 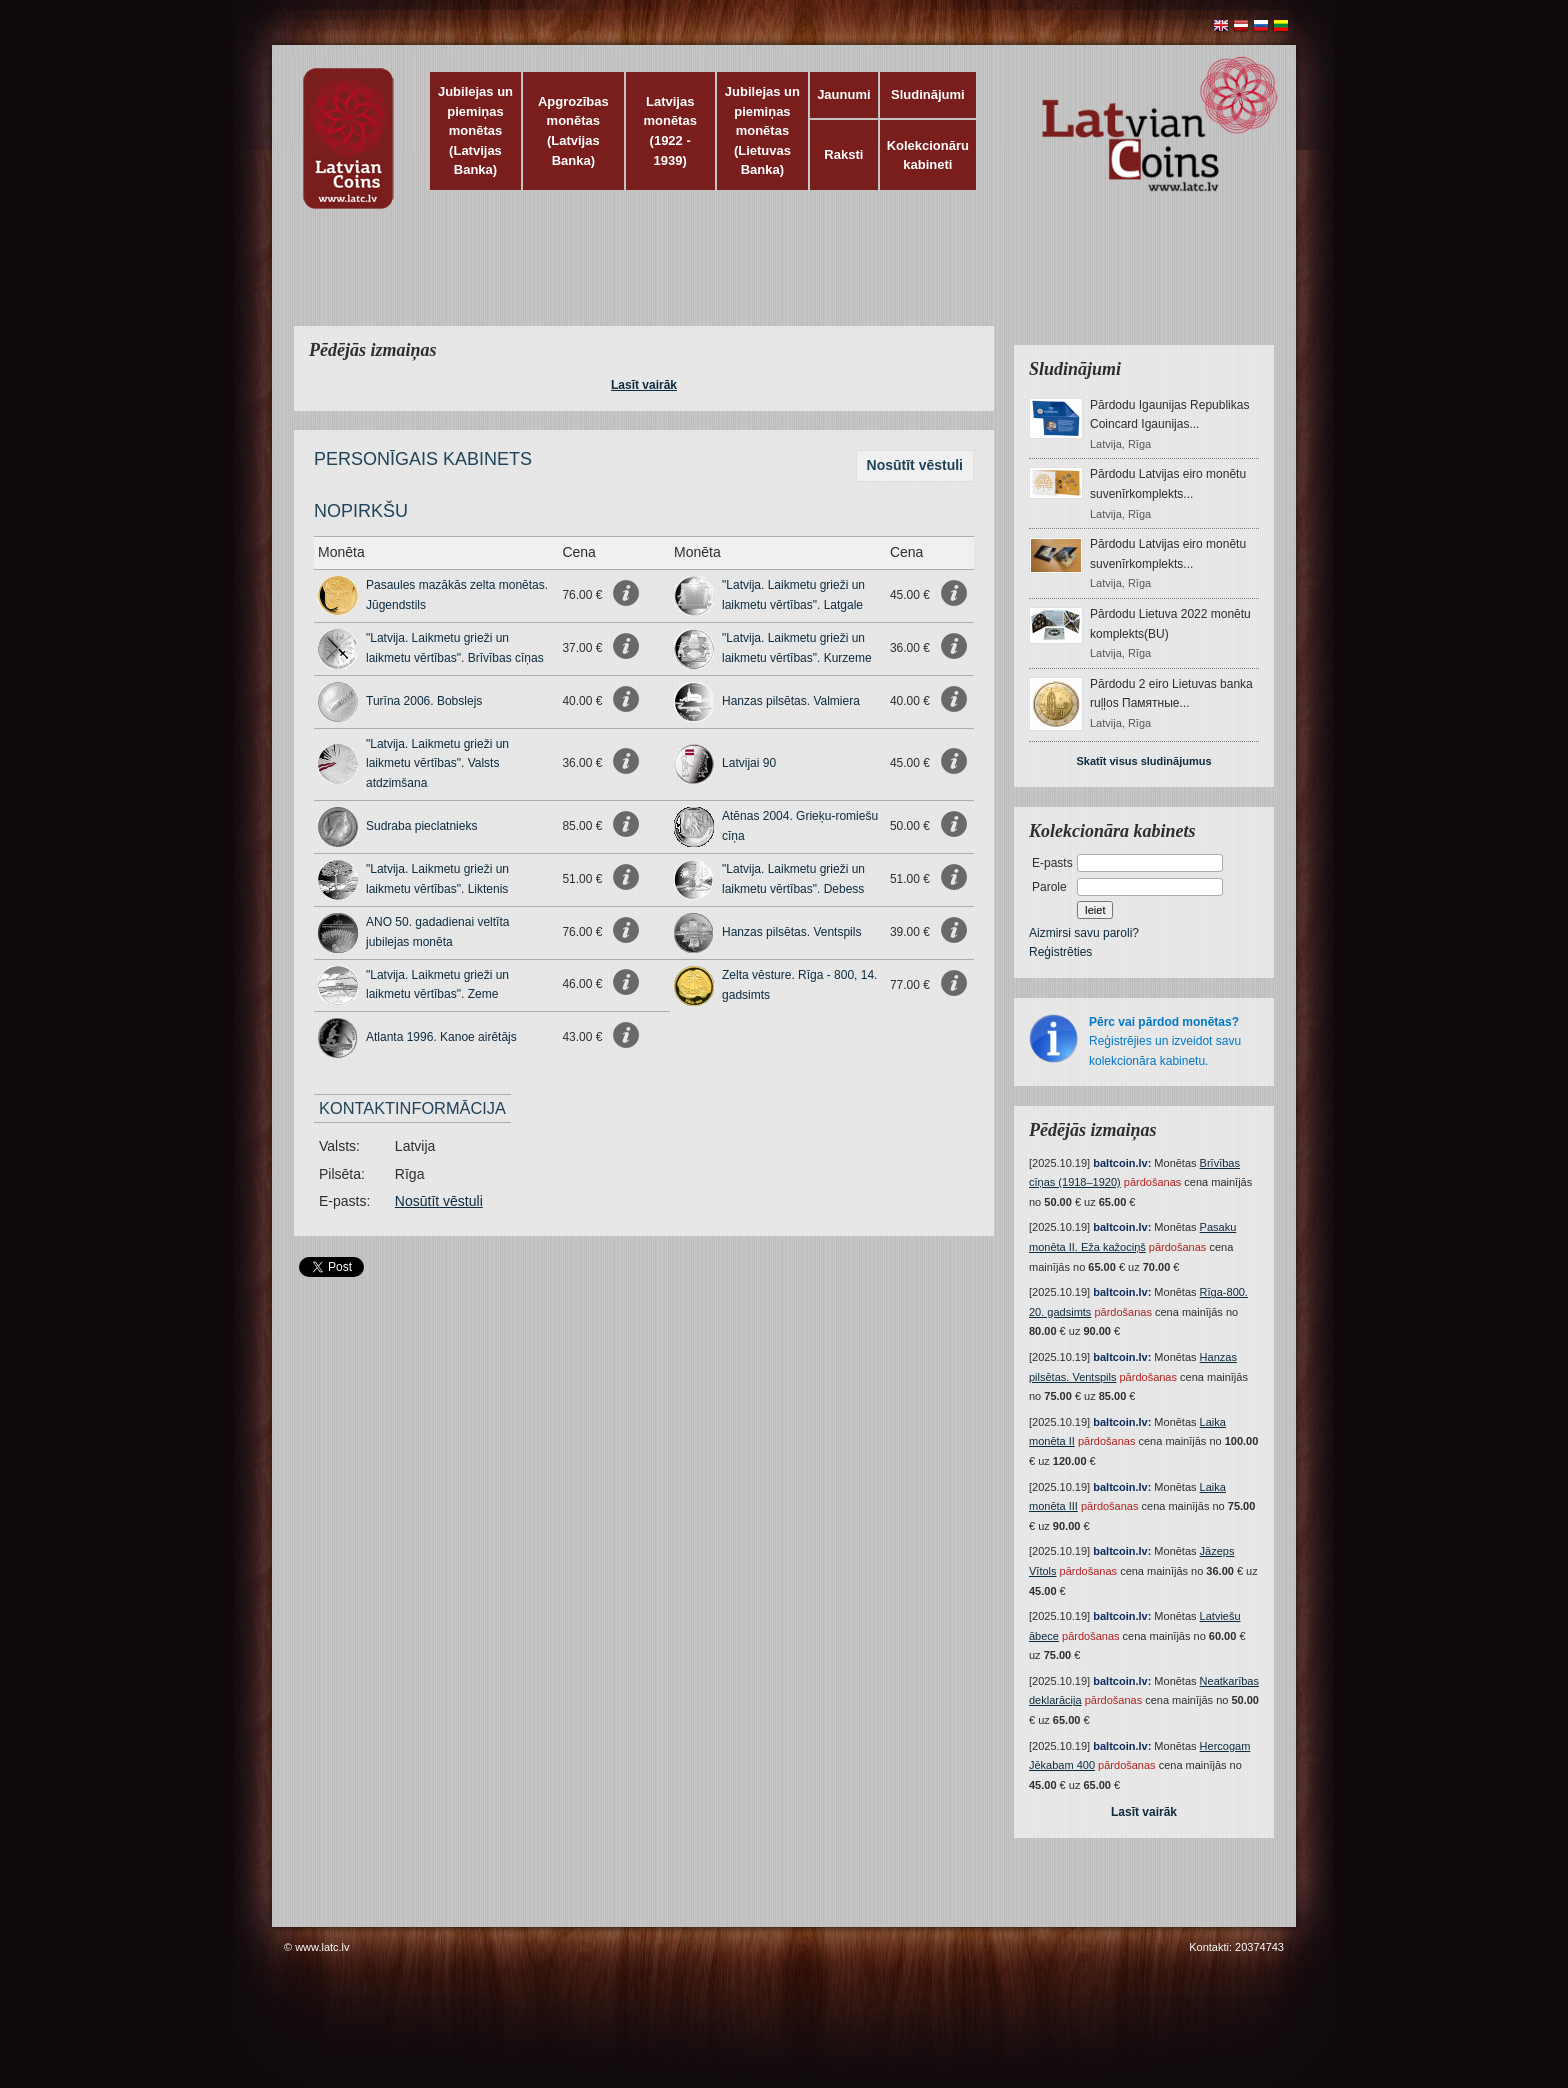 I want to click on Hanzas pilsētas. Ventspils, so click(x=791, y=932).